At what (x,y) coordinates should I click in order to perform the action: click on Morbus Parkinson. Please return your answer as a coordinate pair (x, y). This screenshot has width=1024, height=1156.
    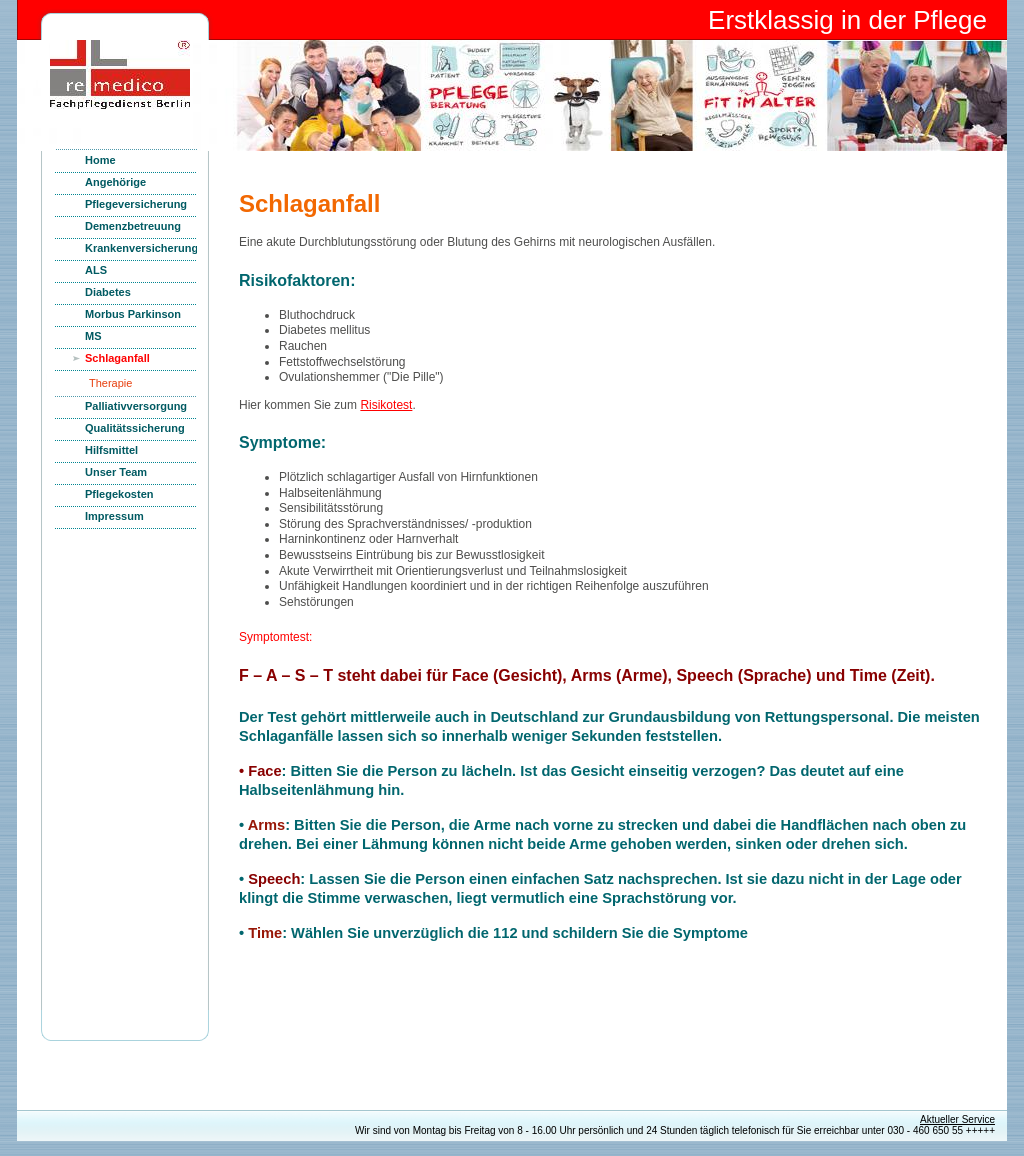
    Looking at the image, I should click on (133, 314).